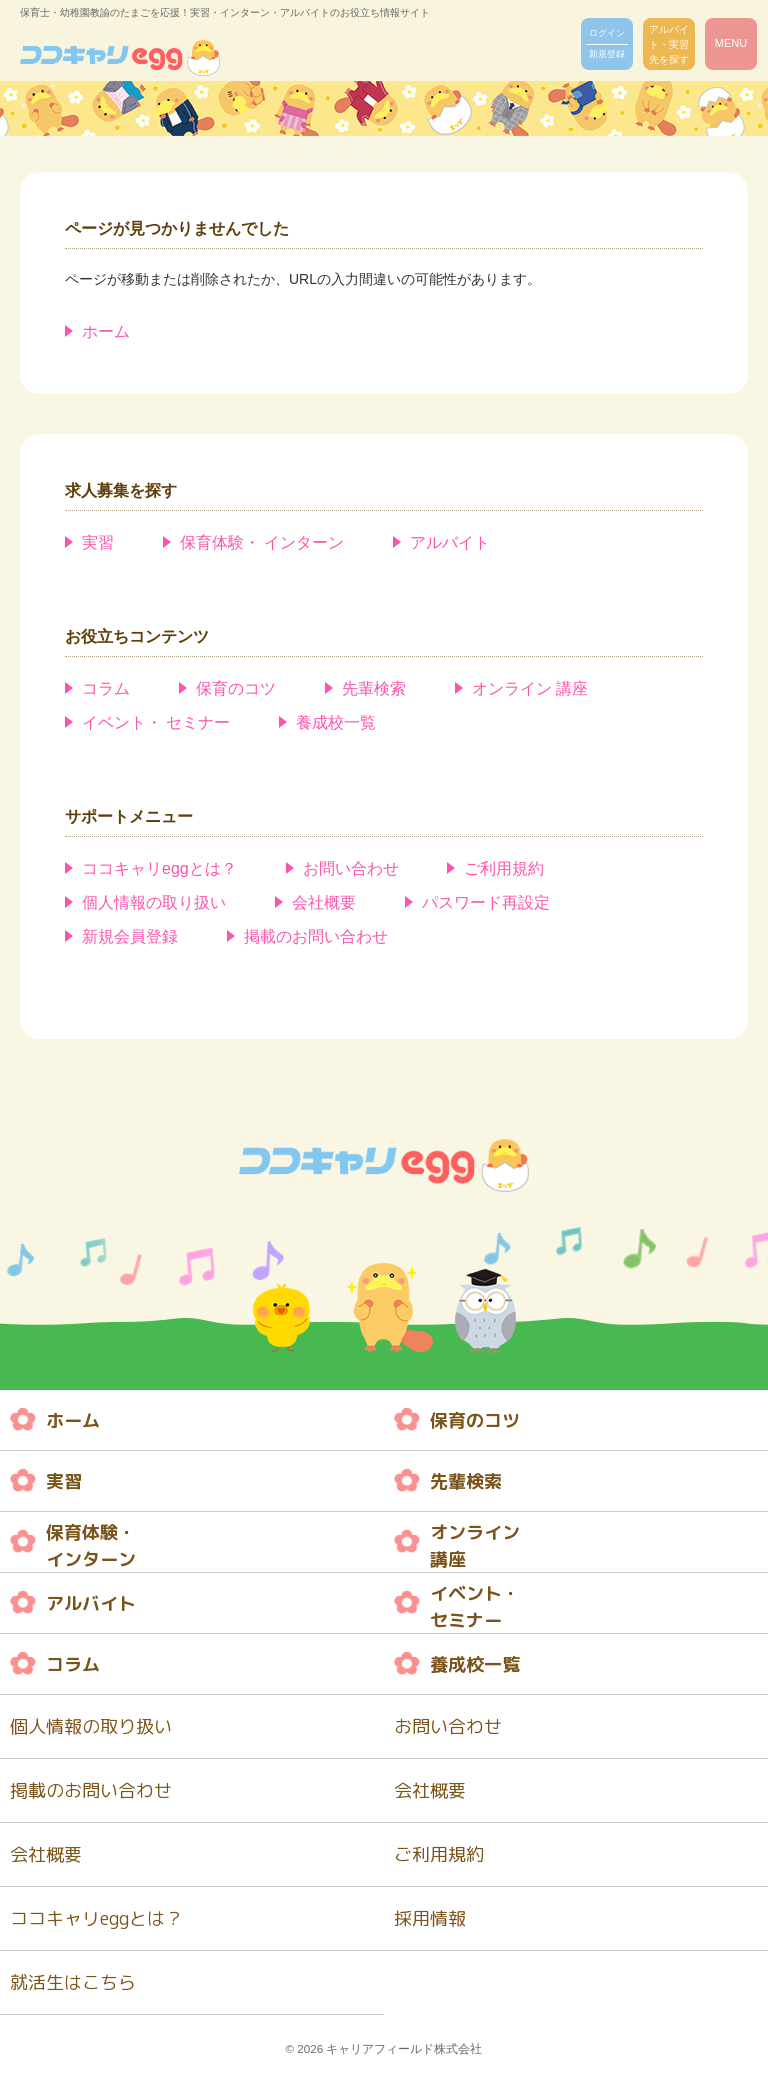 Image resolution: width=768 pixels, height=2077 pixels. I want to click on 就活生はこちら, so click(73, 1982).